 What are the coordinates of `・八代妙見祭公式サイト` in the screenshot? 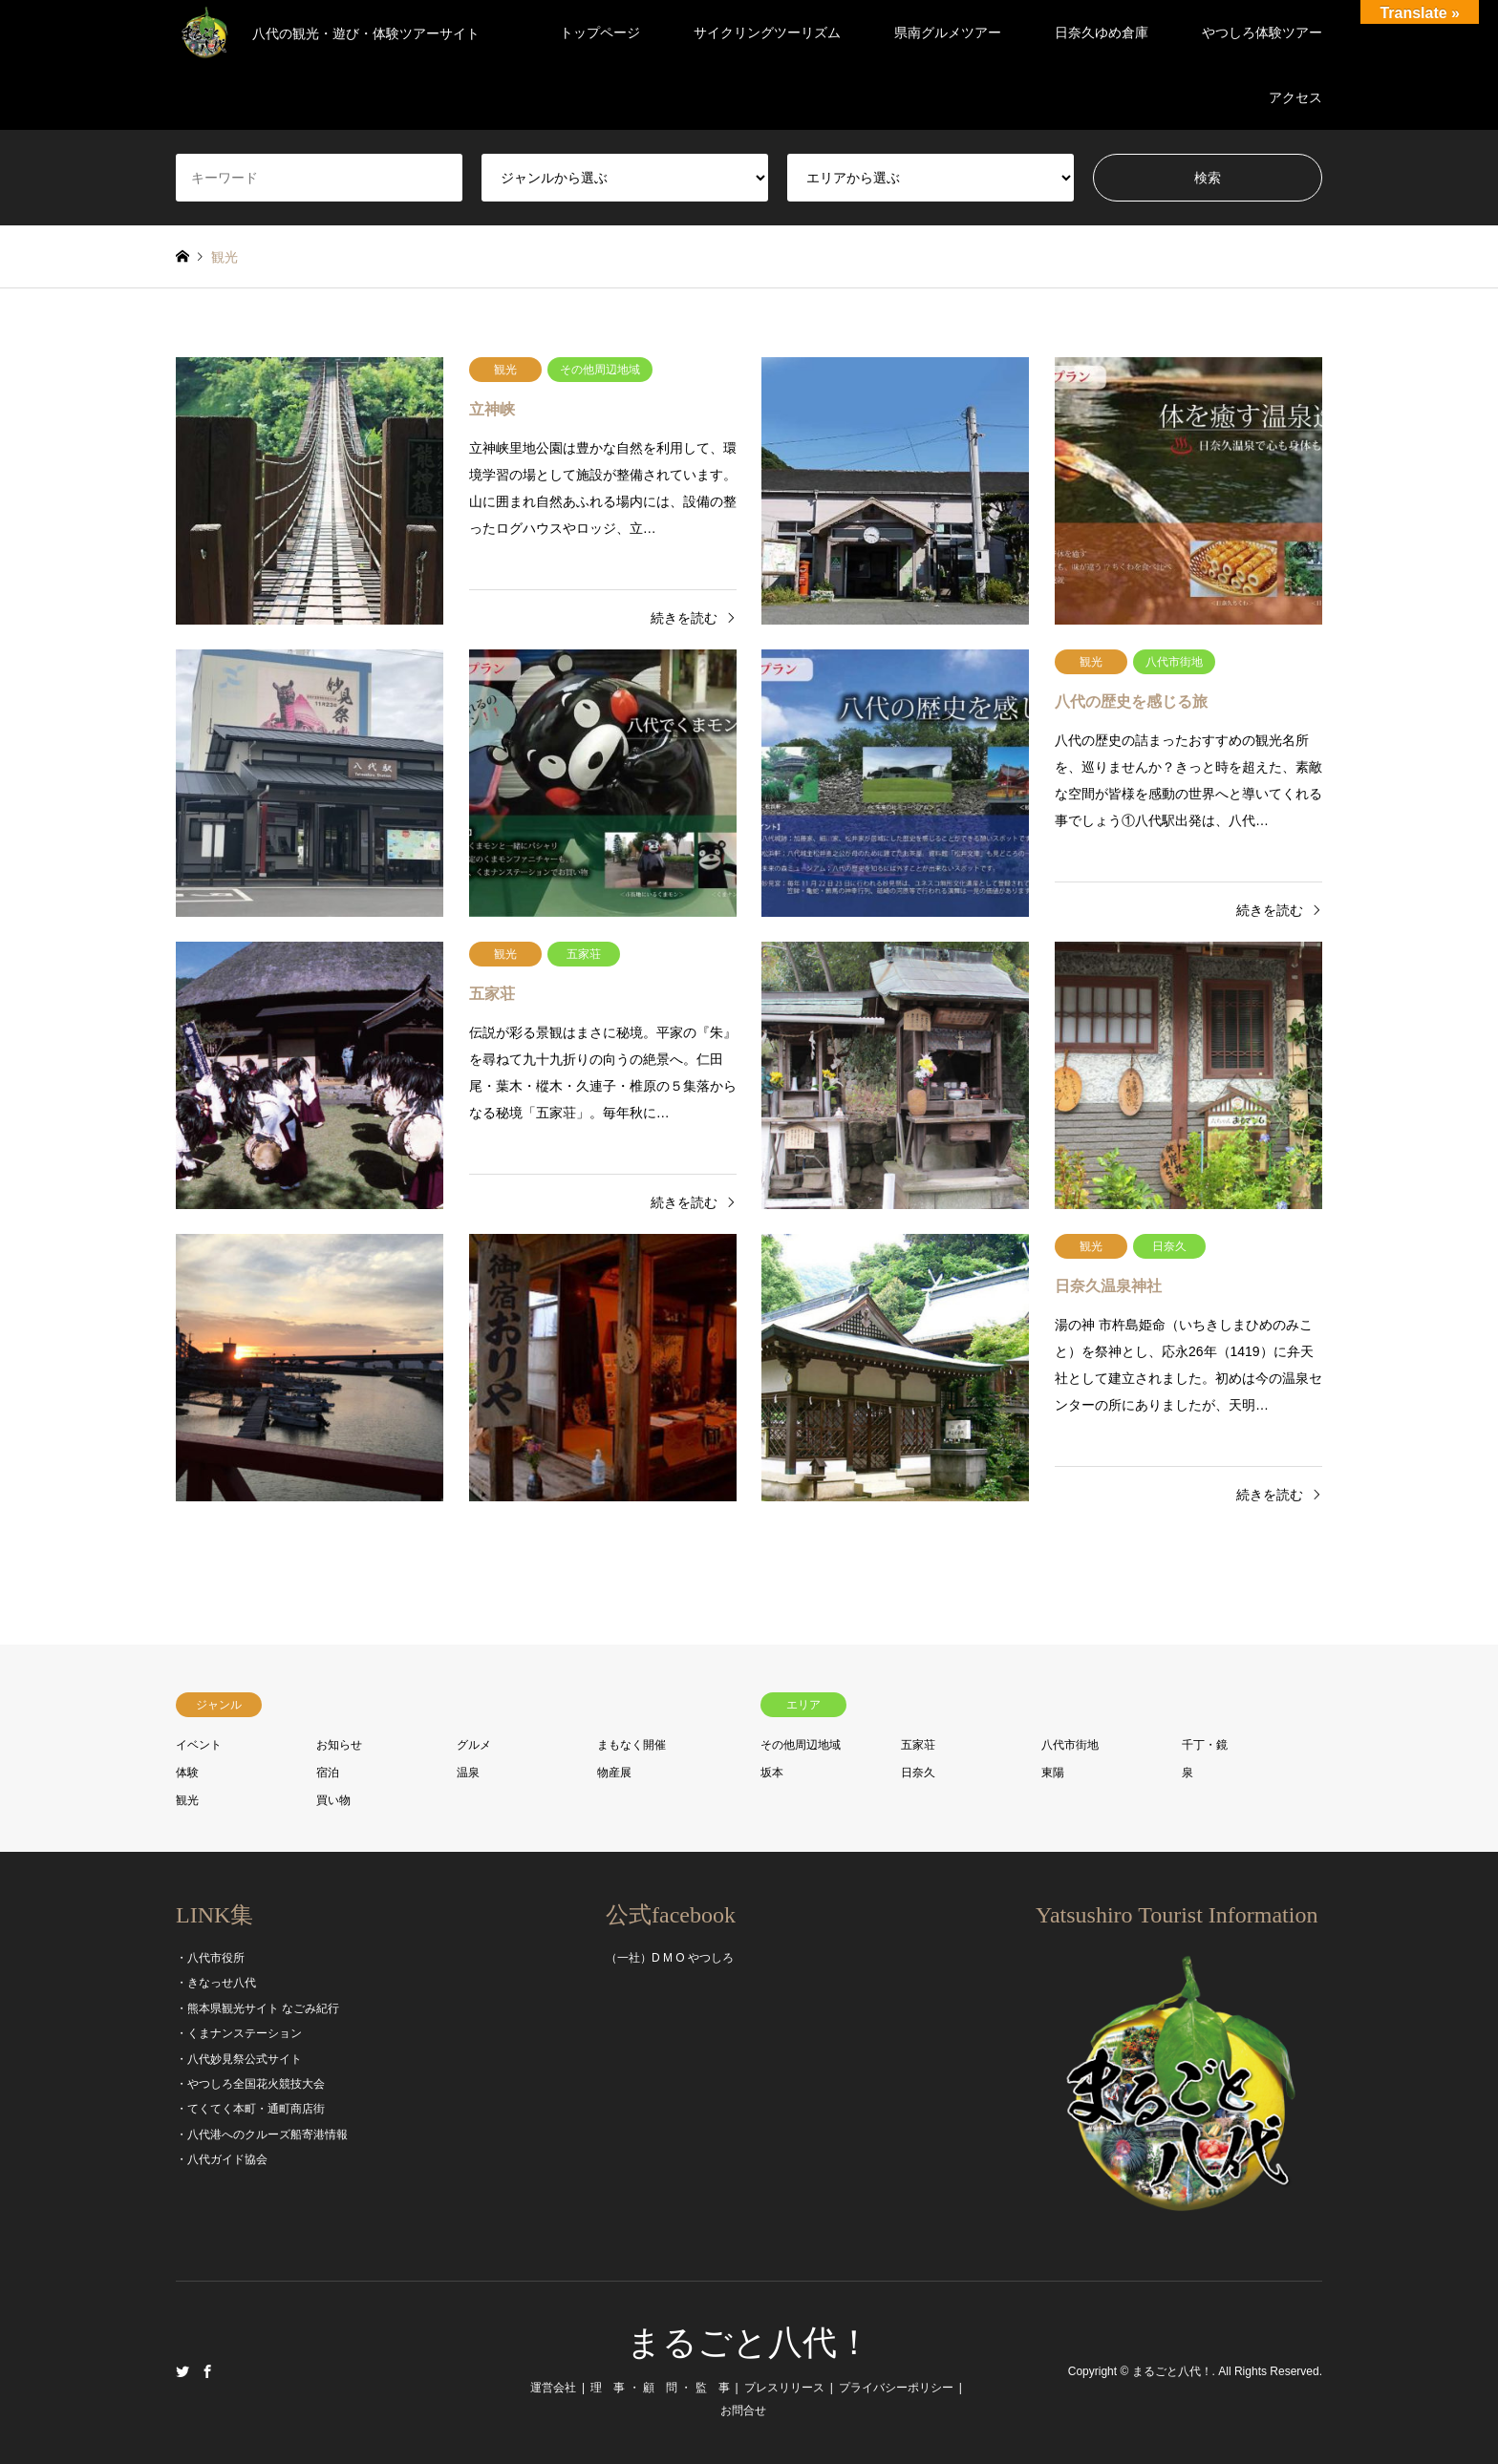 It's located at (239, 2059).